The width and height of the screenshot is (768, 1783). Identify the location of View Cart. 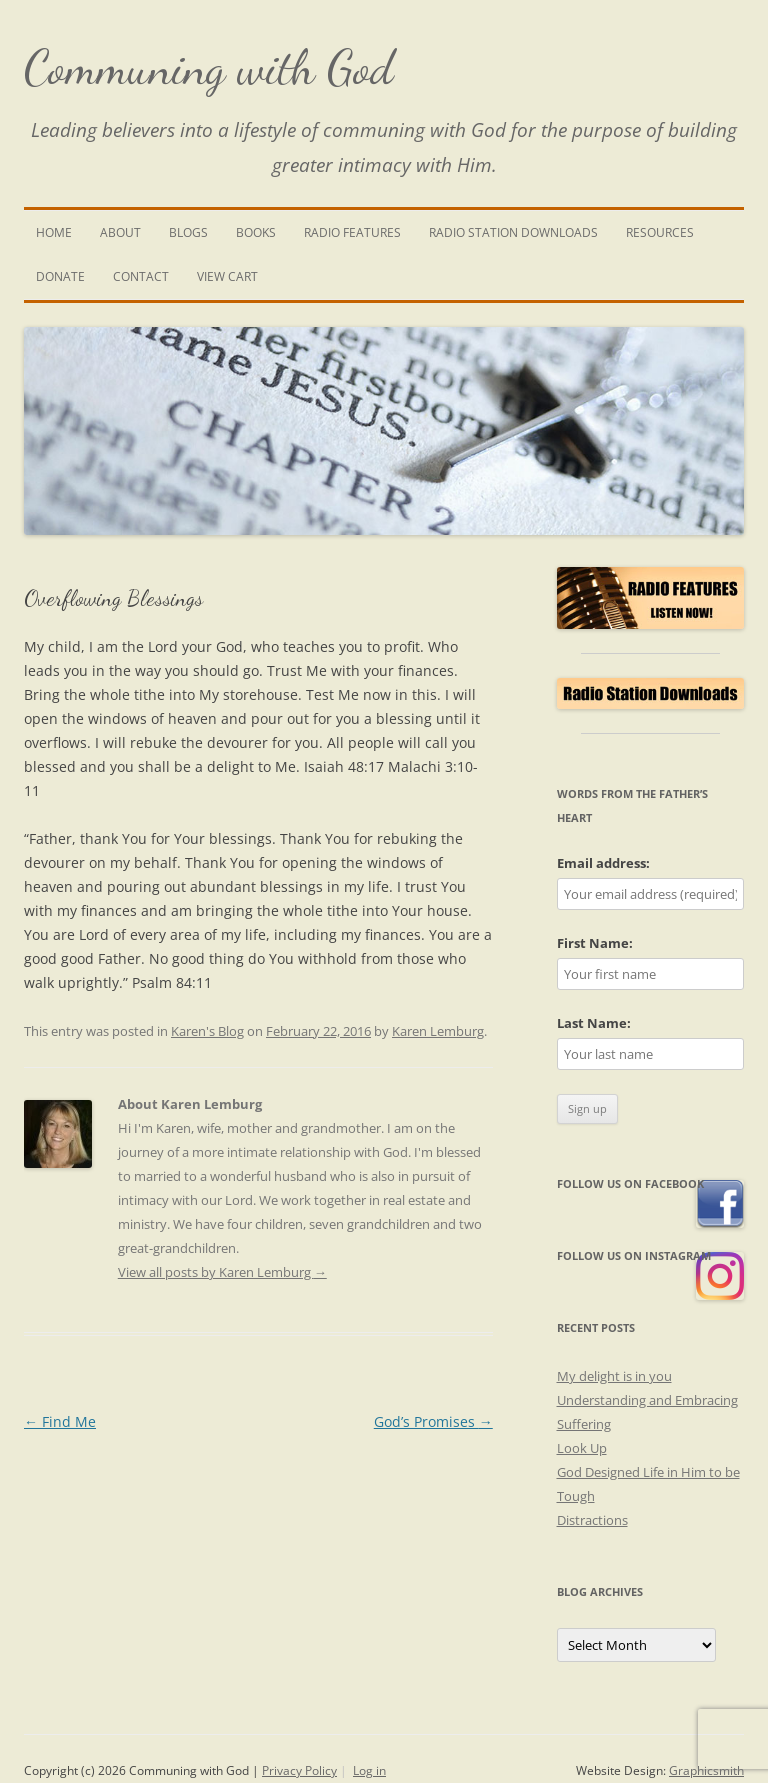
(227, 276).